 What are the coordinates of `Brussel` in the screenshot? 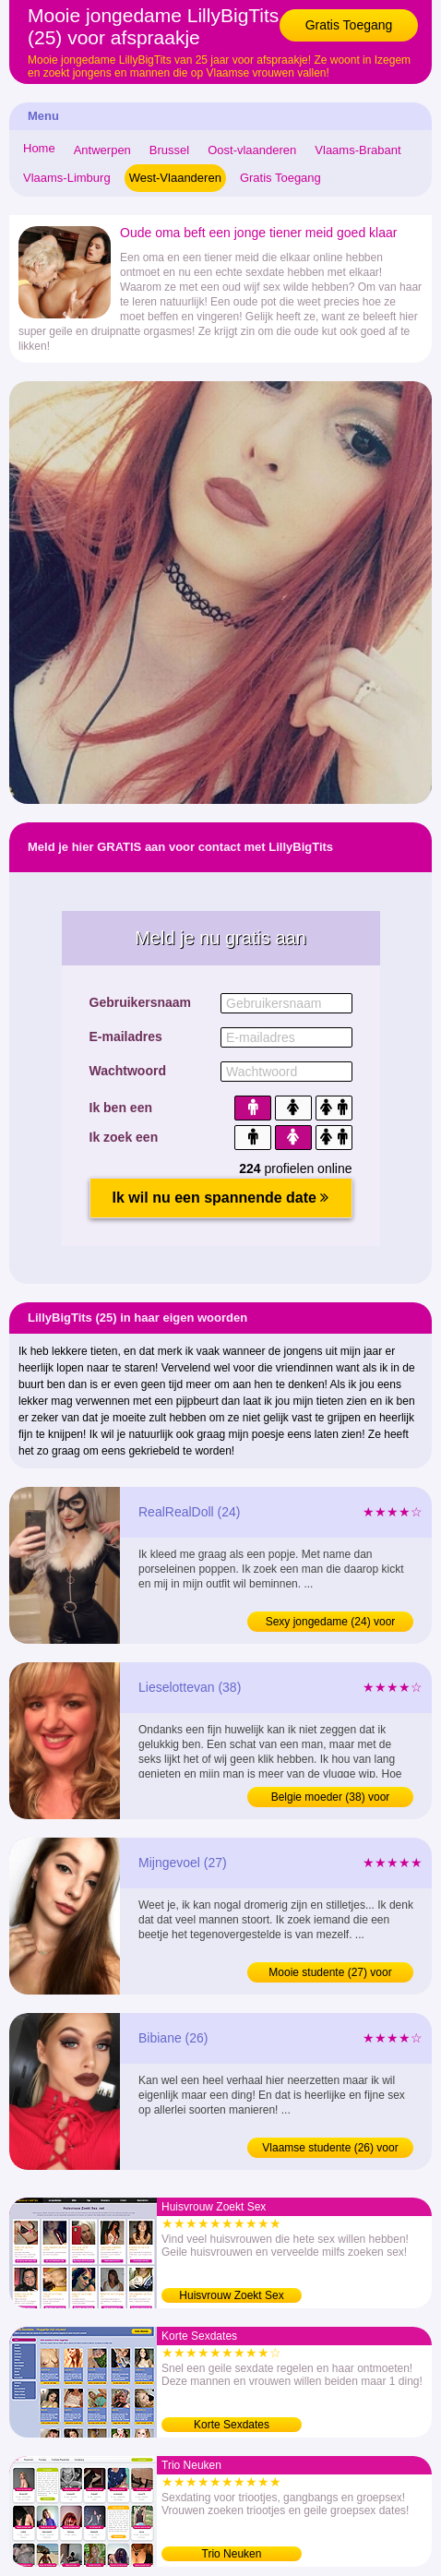 It's located at (169, 150).